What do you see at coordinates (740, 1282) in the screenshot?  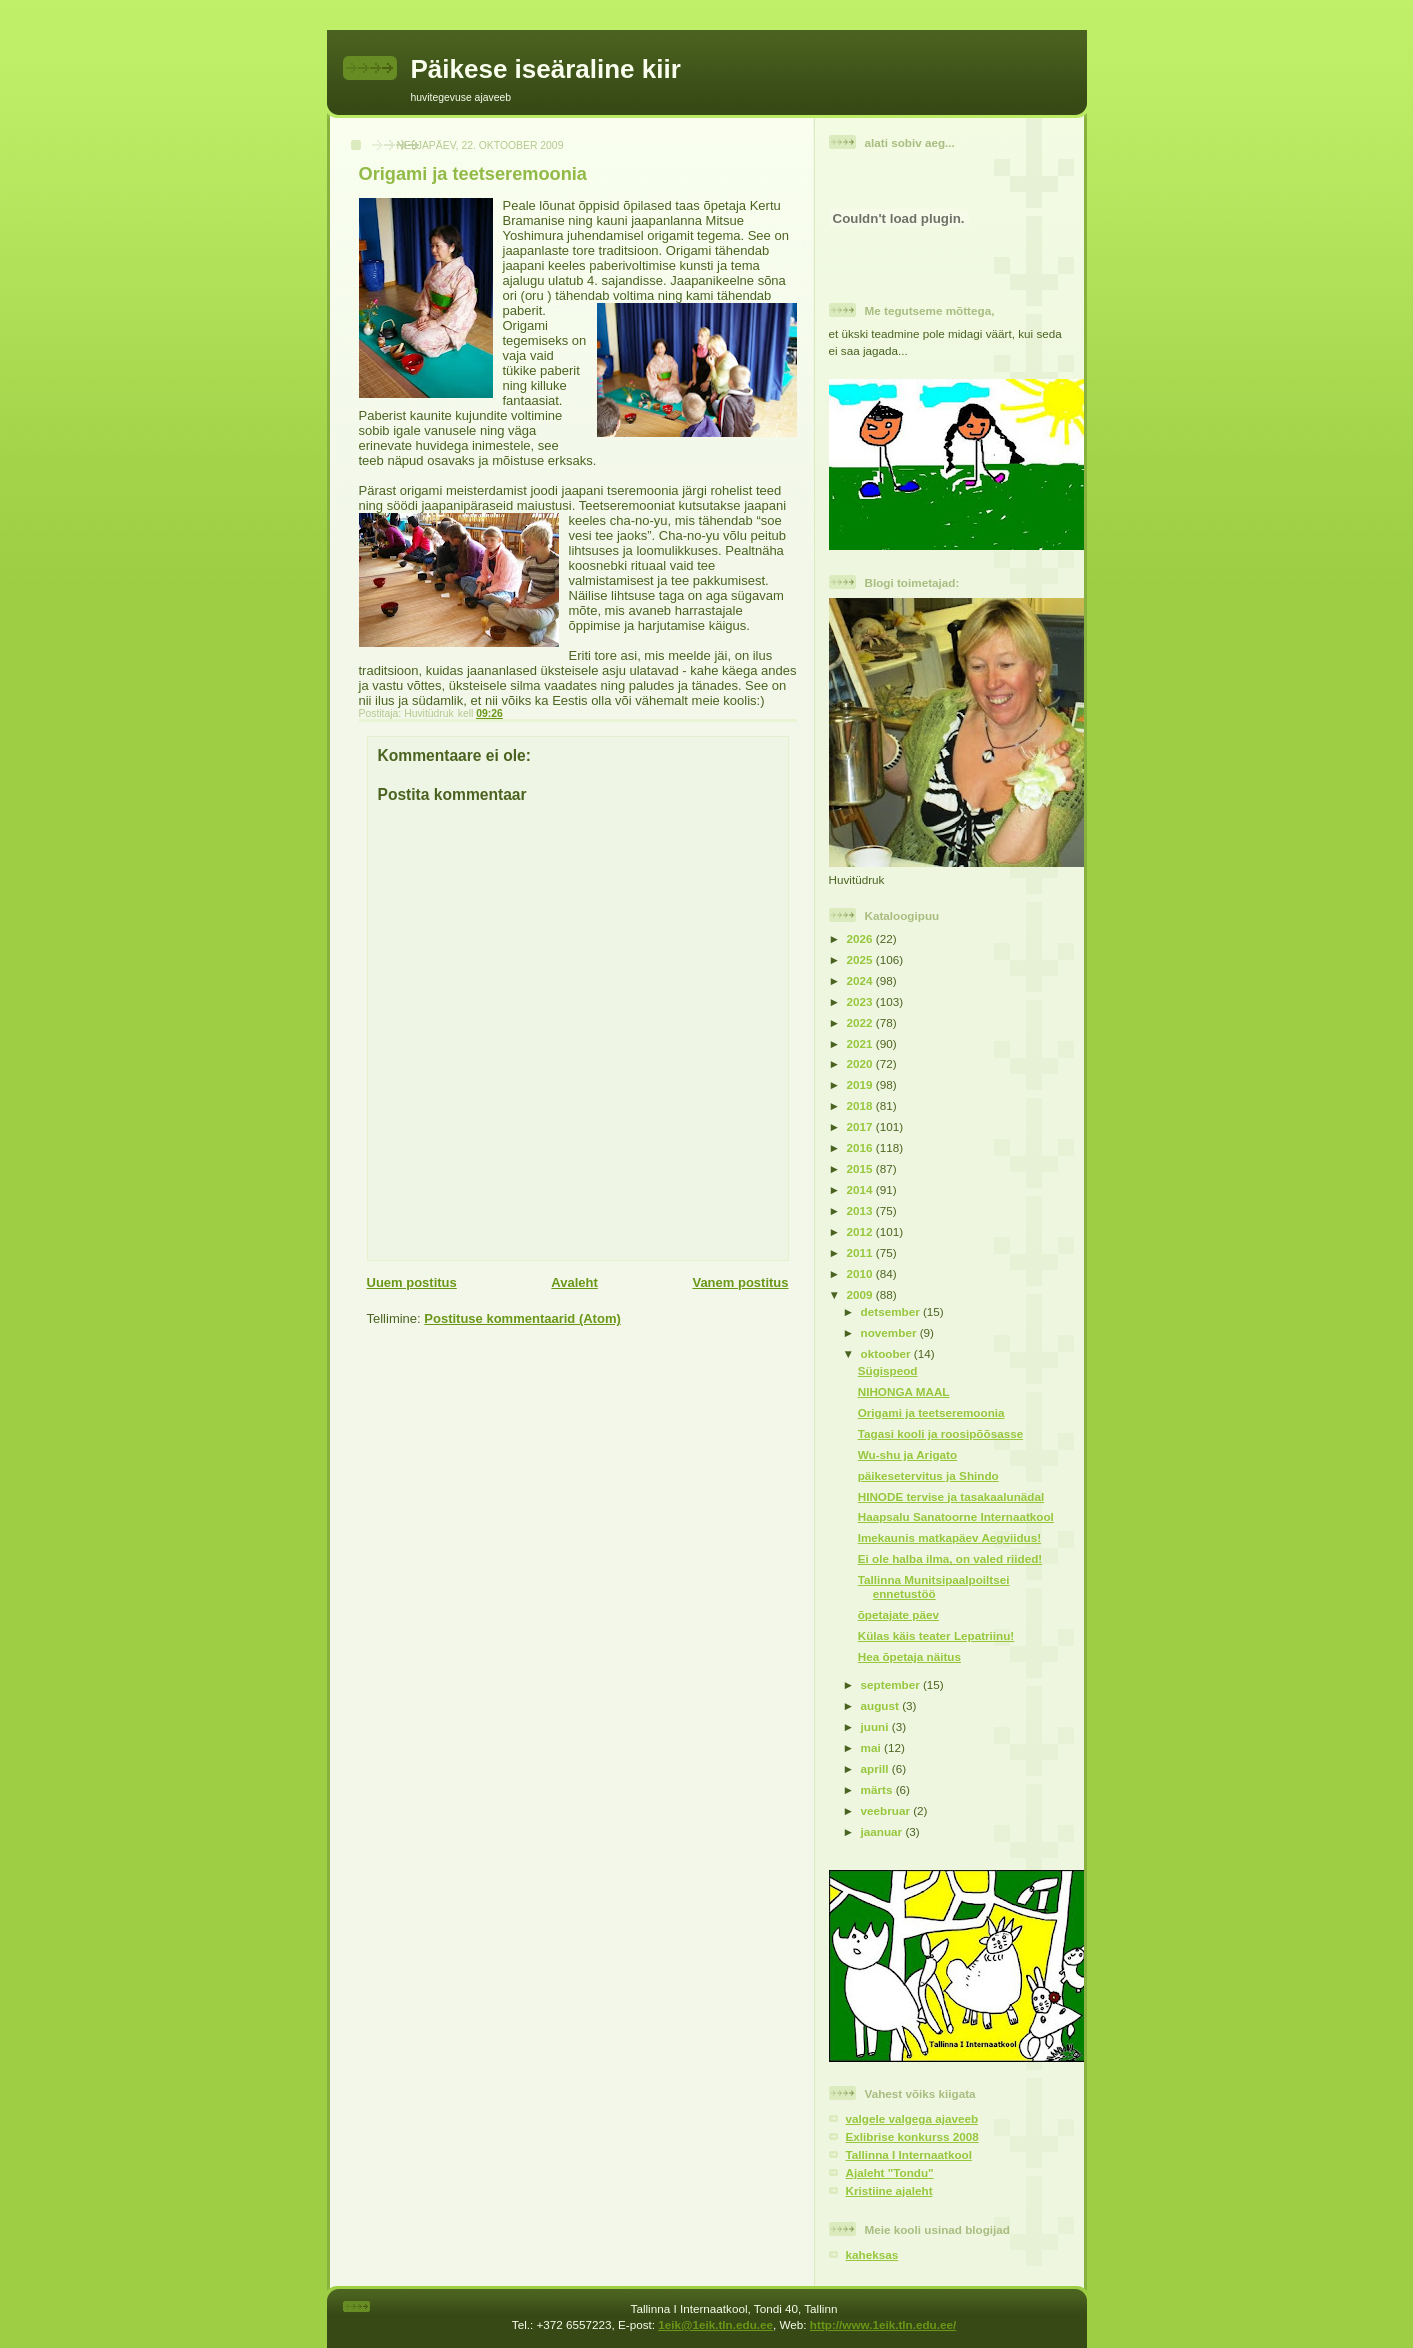 I see `Vanem postitus` at bounding box center [740, 1282].